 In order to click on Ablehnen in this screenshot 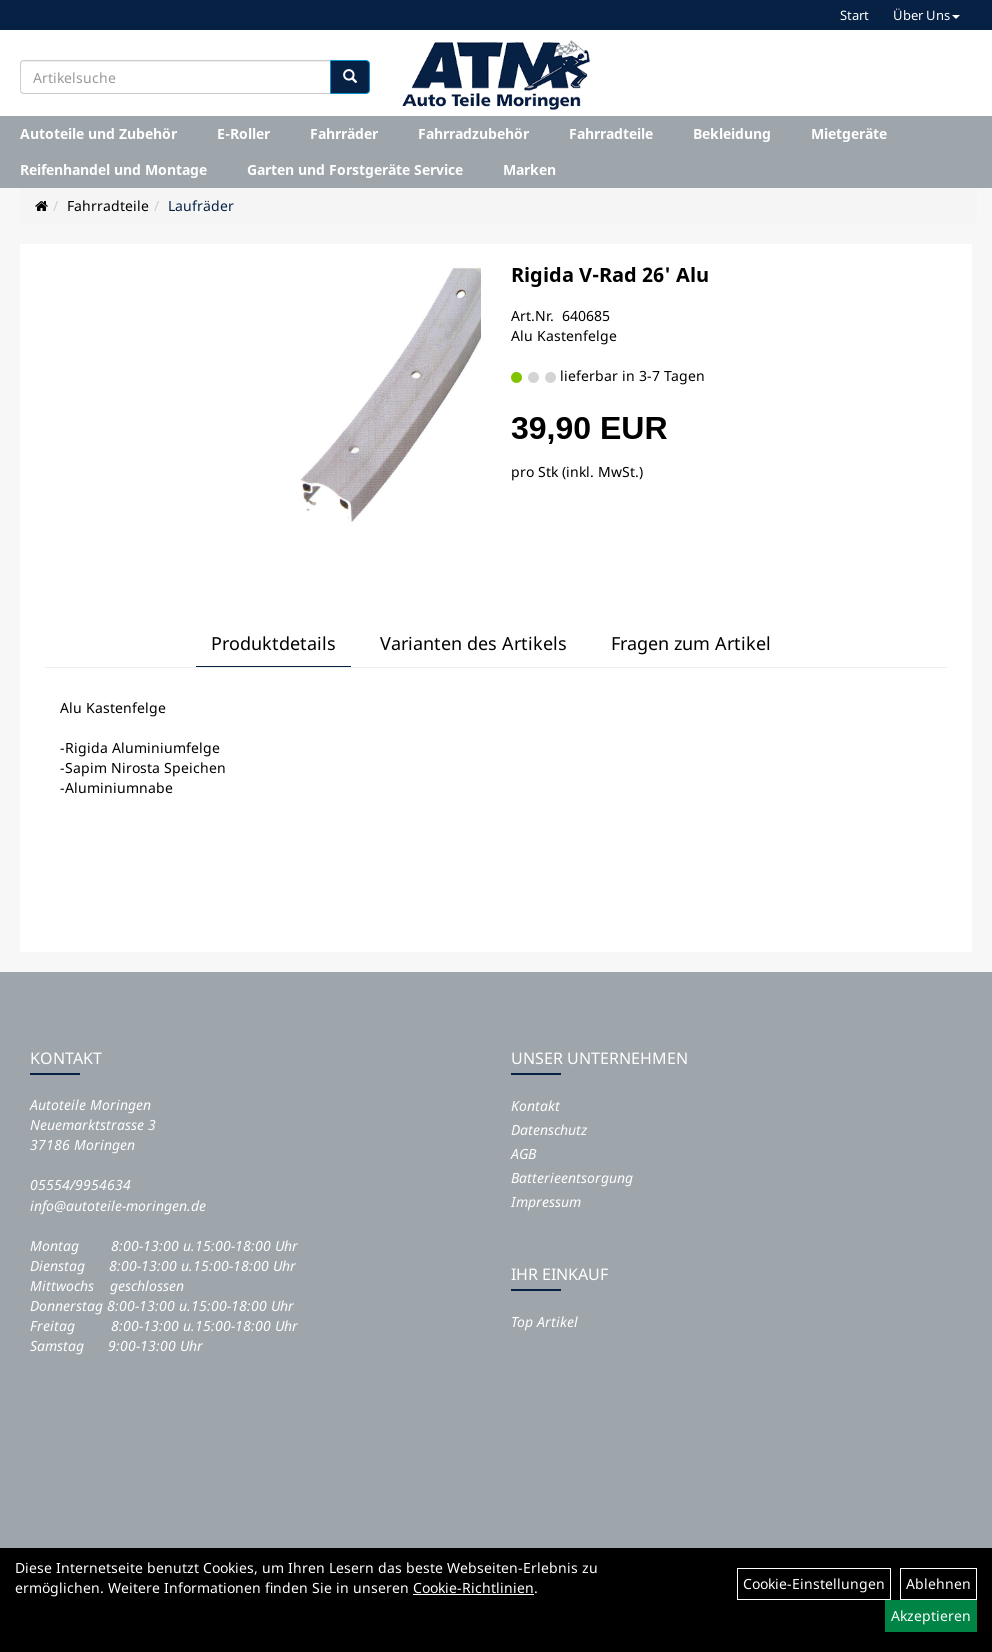, I will do `click(938, 1583)`.